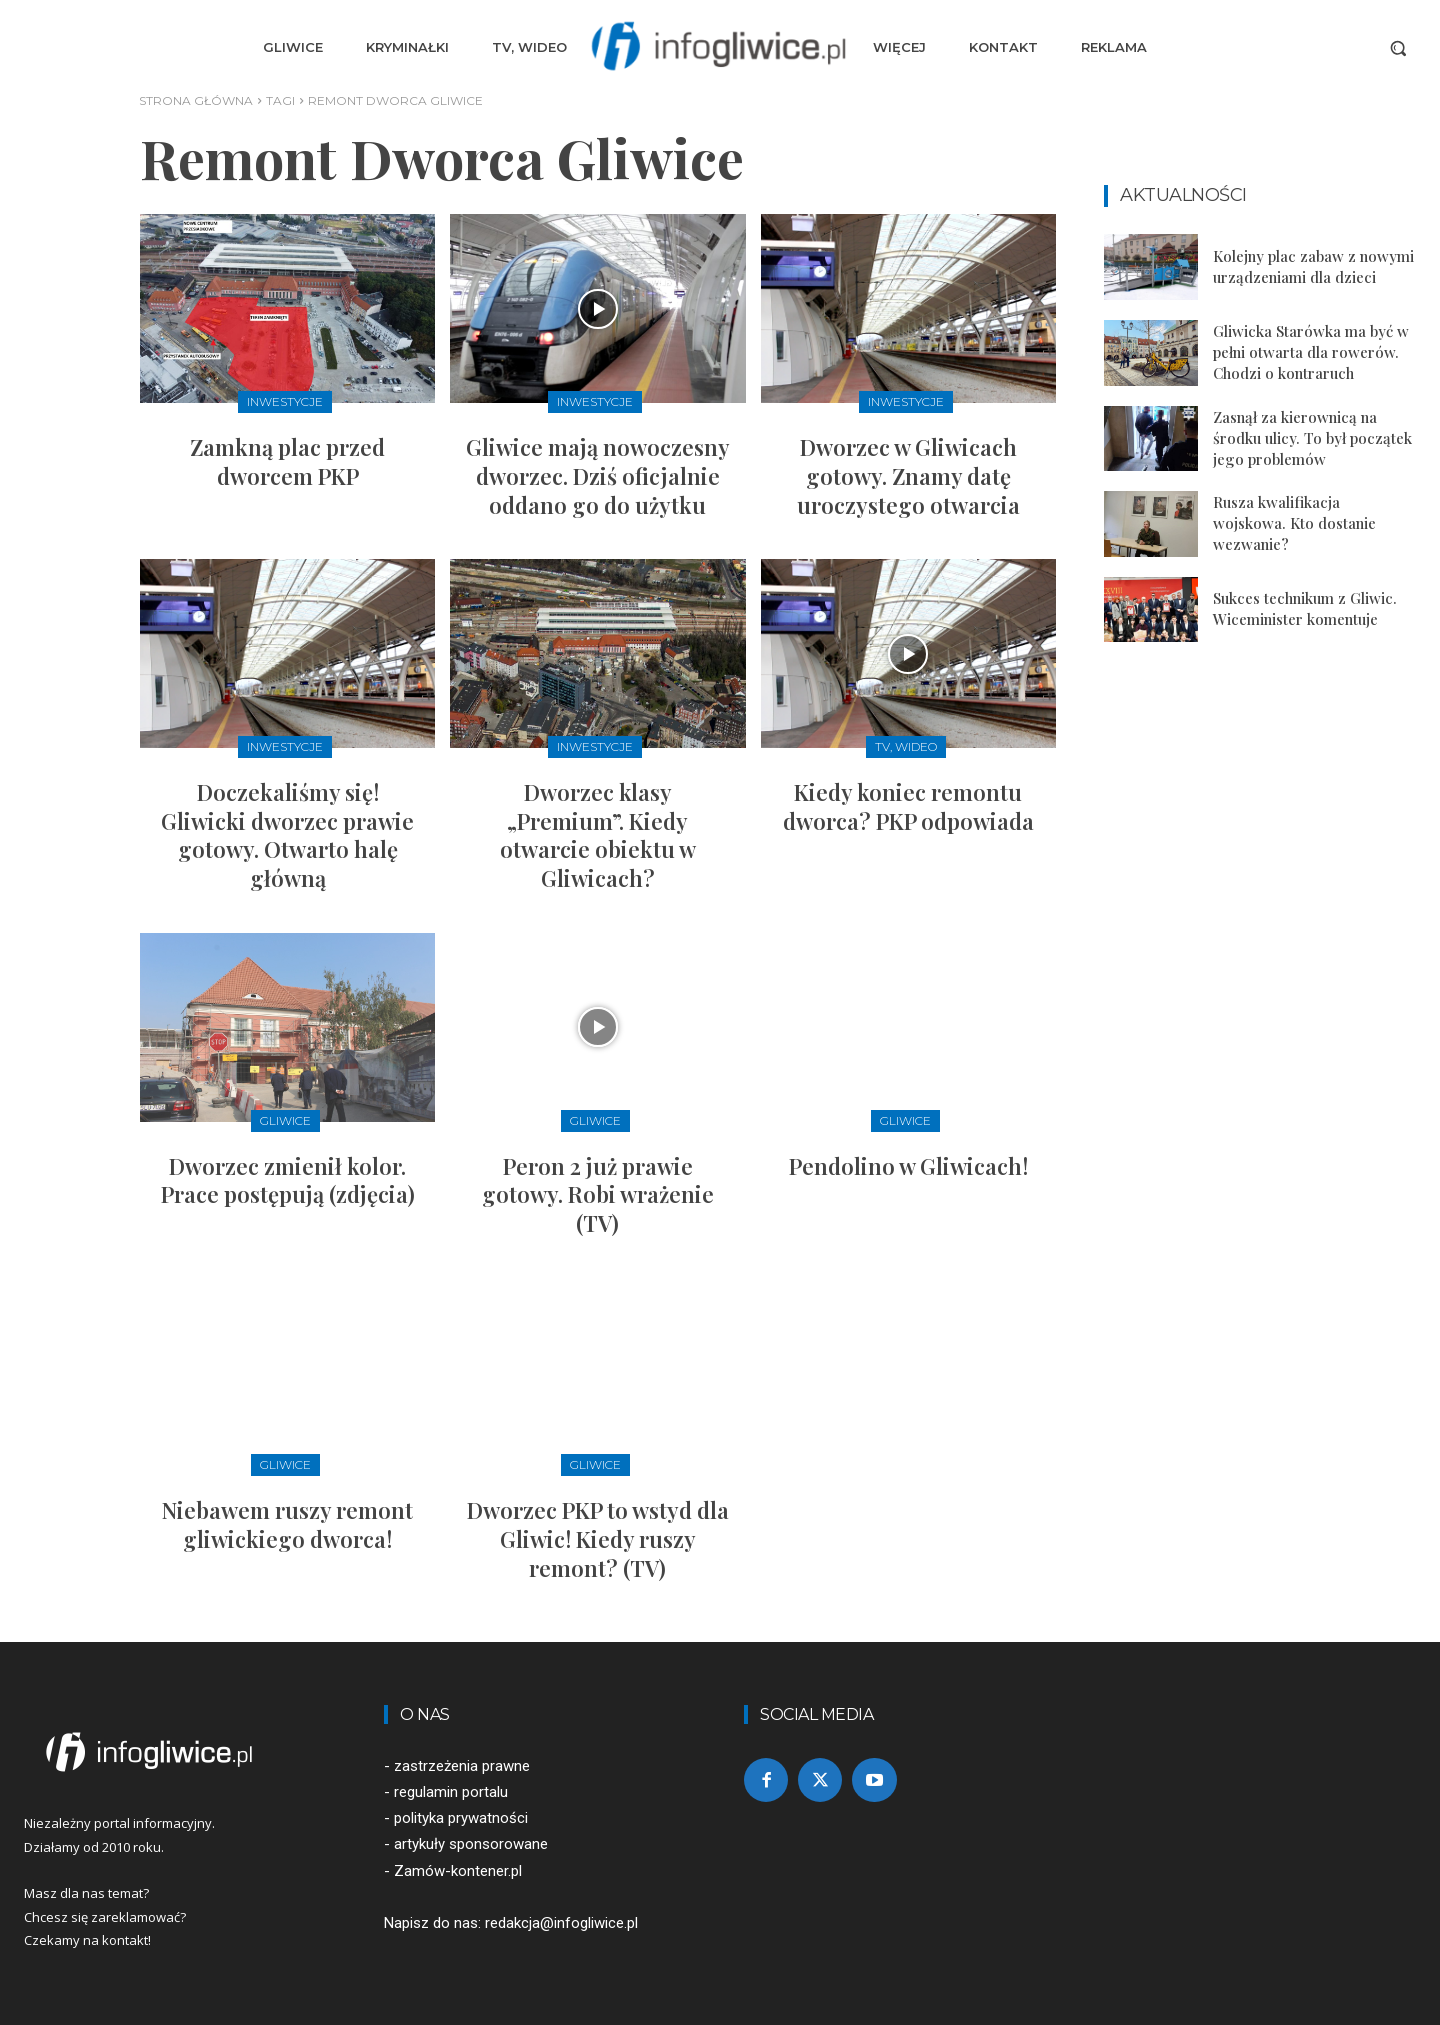 The width and height of the screenshot is (1440, 2025). What do you see at coordinates (461, 1818) in the screenshot?
I see `polityka prywatności` at bounding box center [461, 1818].